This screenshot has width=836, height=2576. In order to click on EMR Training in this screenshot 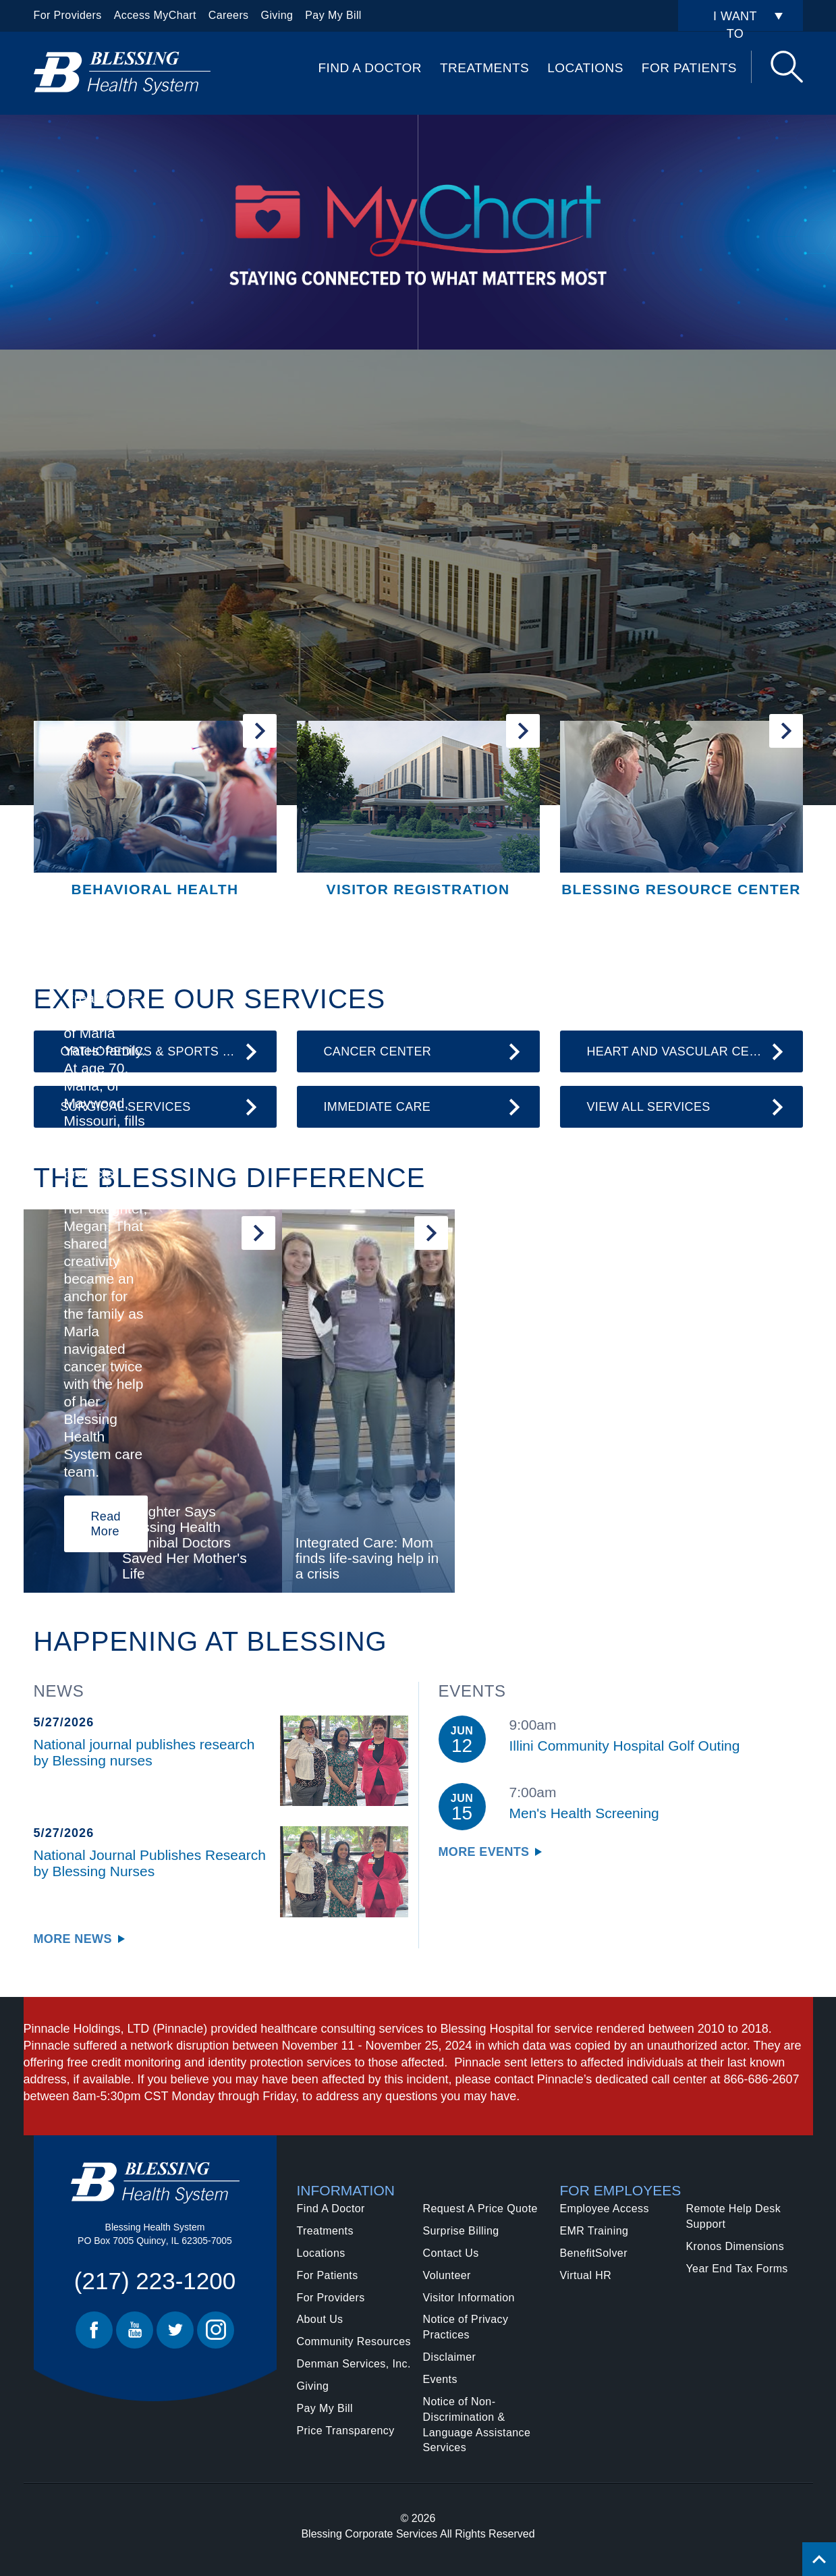, I will do `click(594, 2231)`.